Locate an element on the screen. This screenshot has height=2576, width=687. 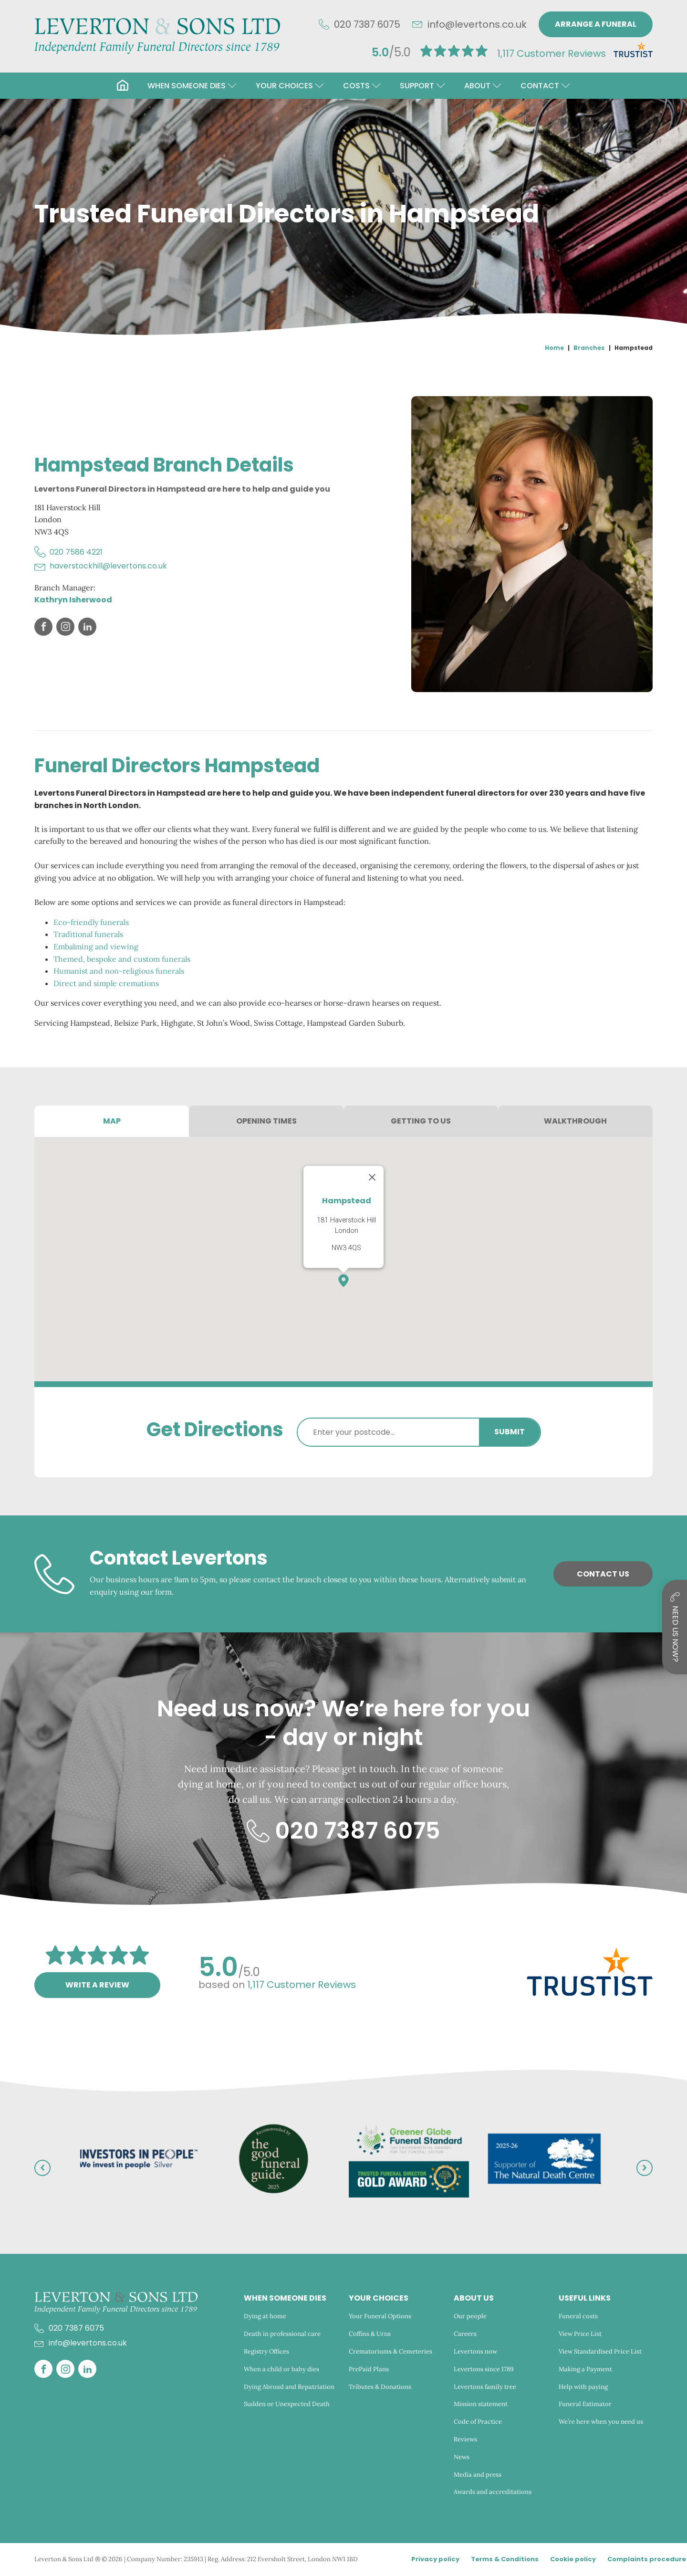
Kathryn Isherwood is located at coordinates (73, 599).